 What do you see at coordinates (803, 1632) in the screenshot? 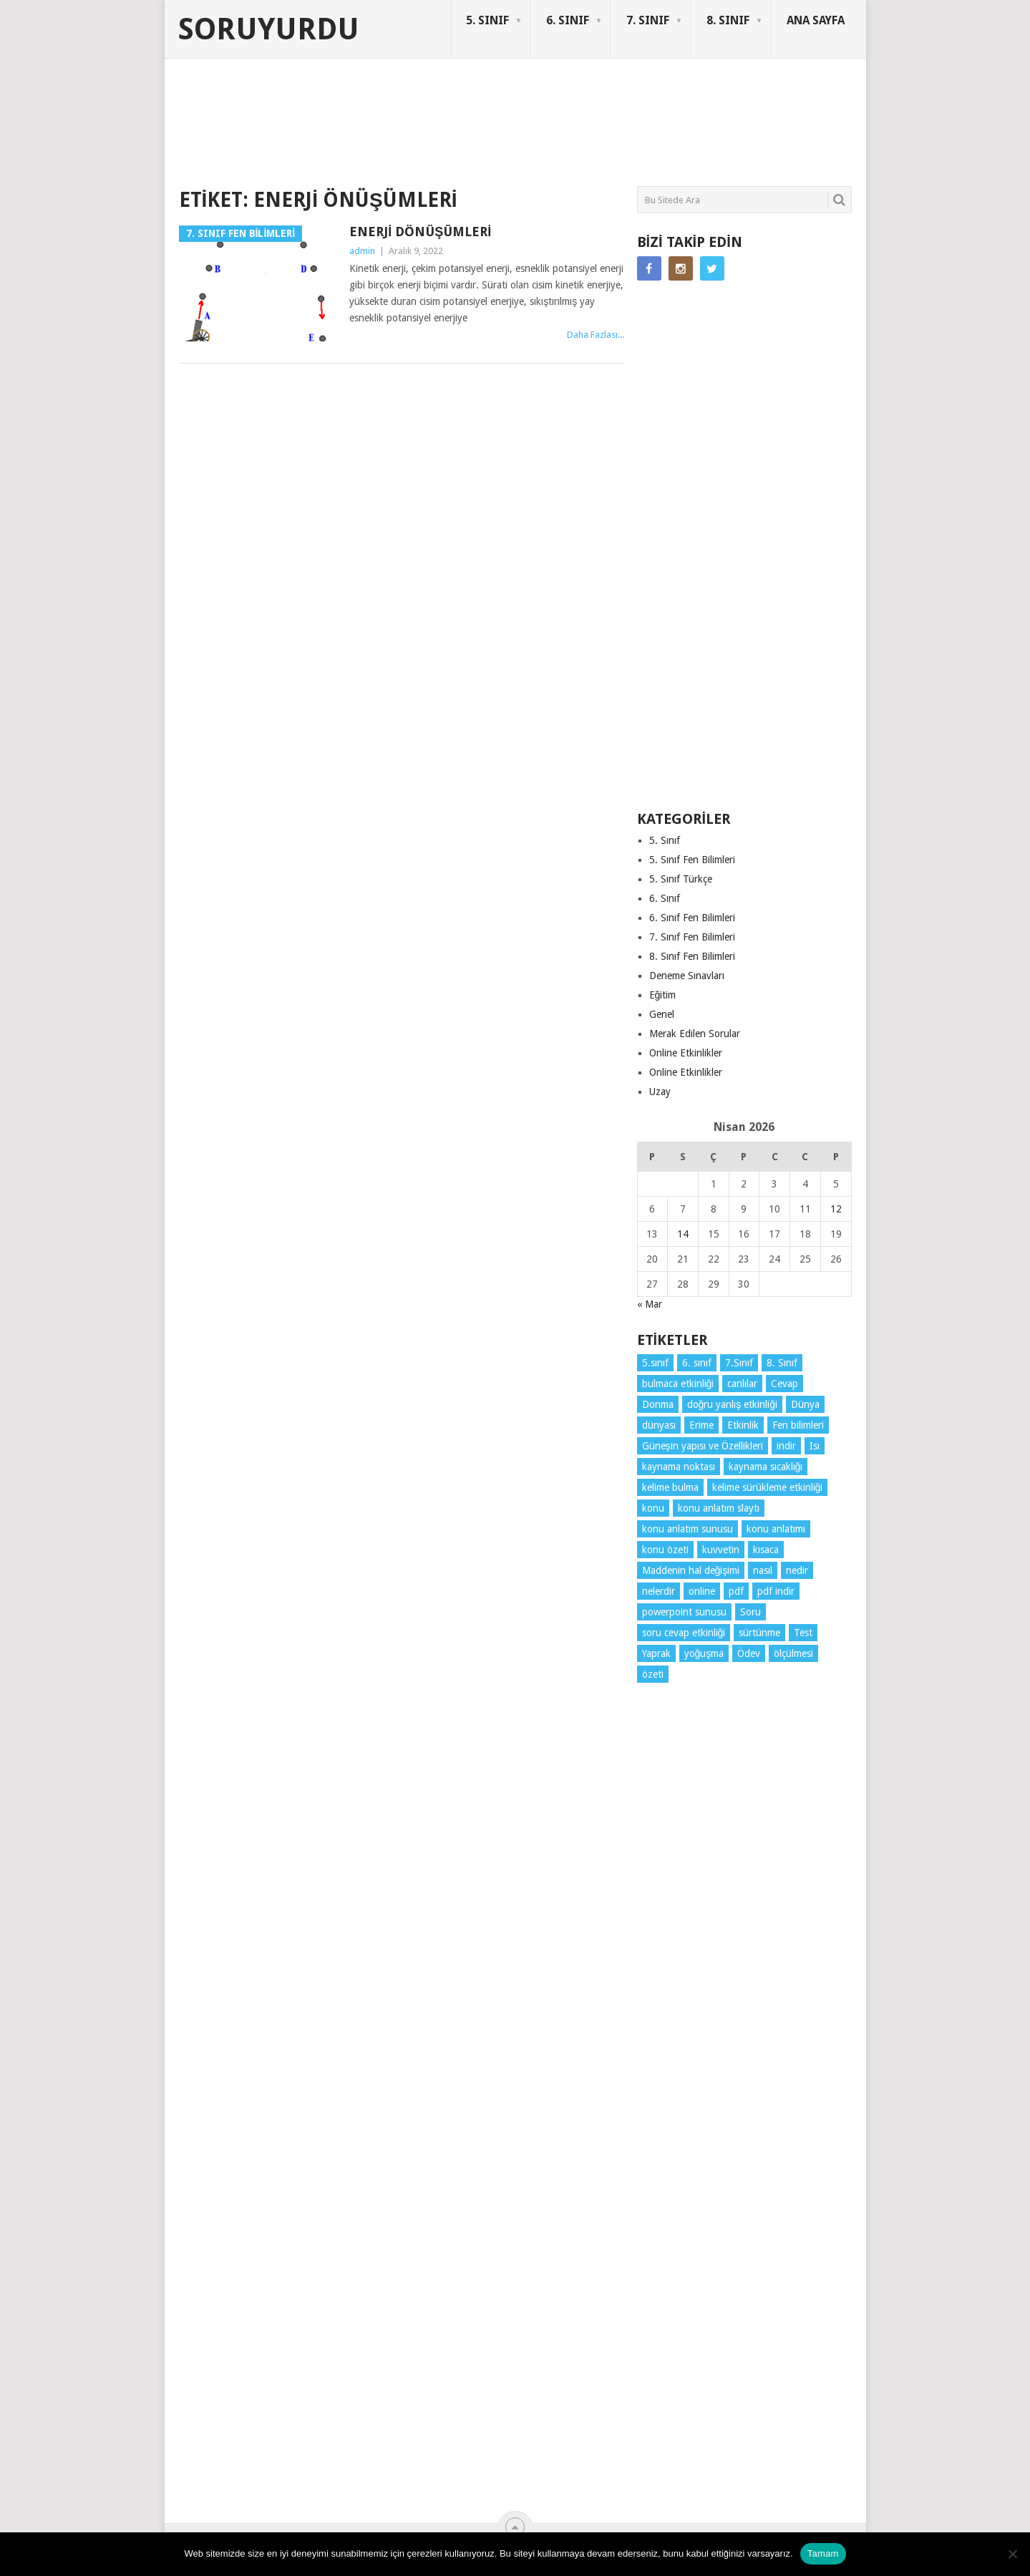
I see `Test [Test (9 öge)]` at bounding box center [803, 1632].